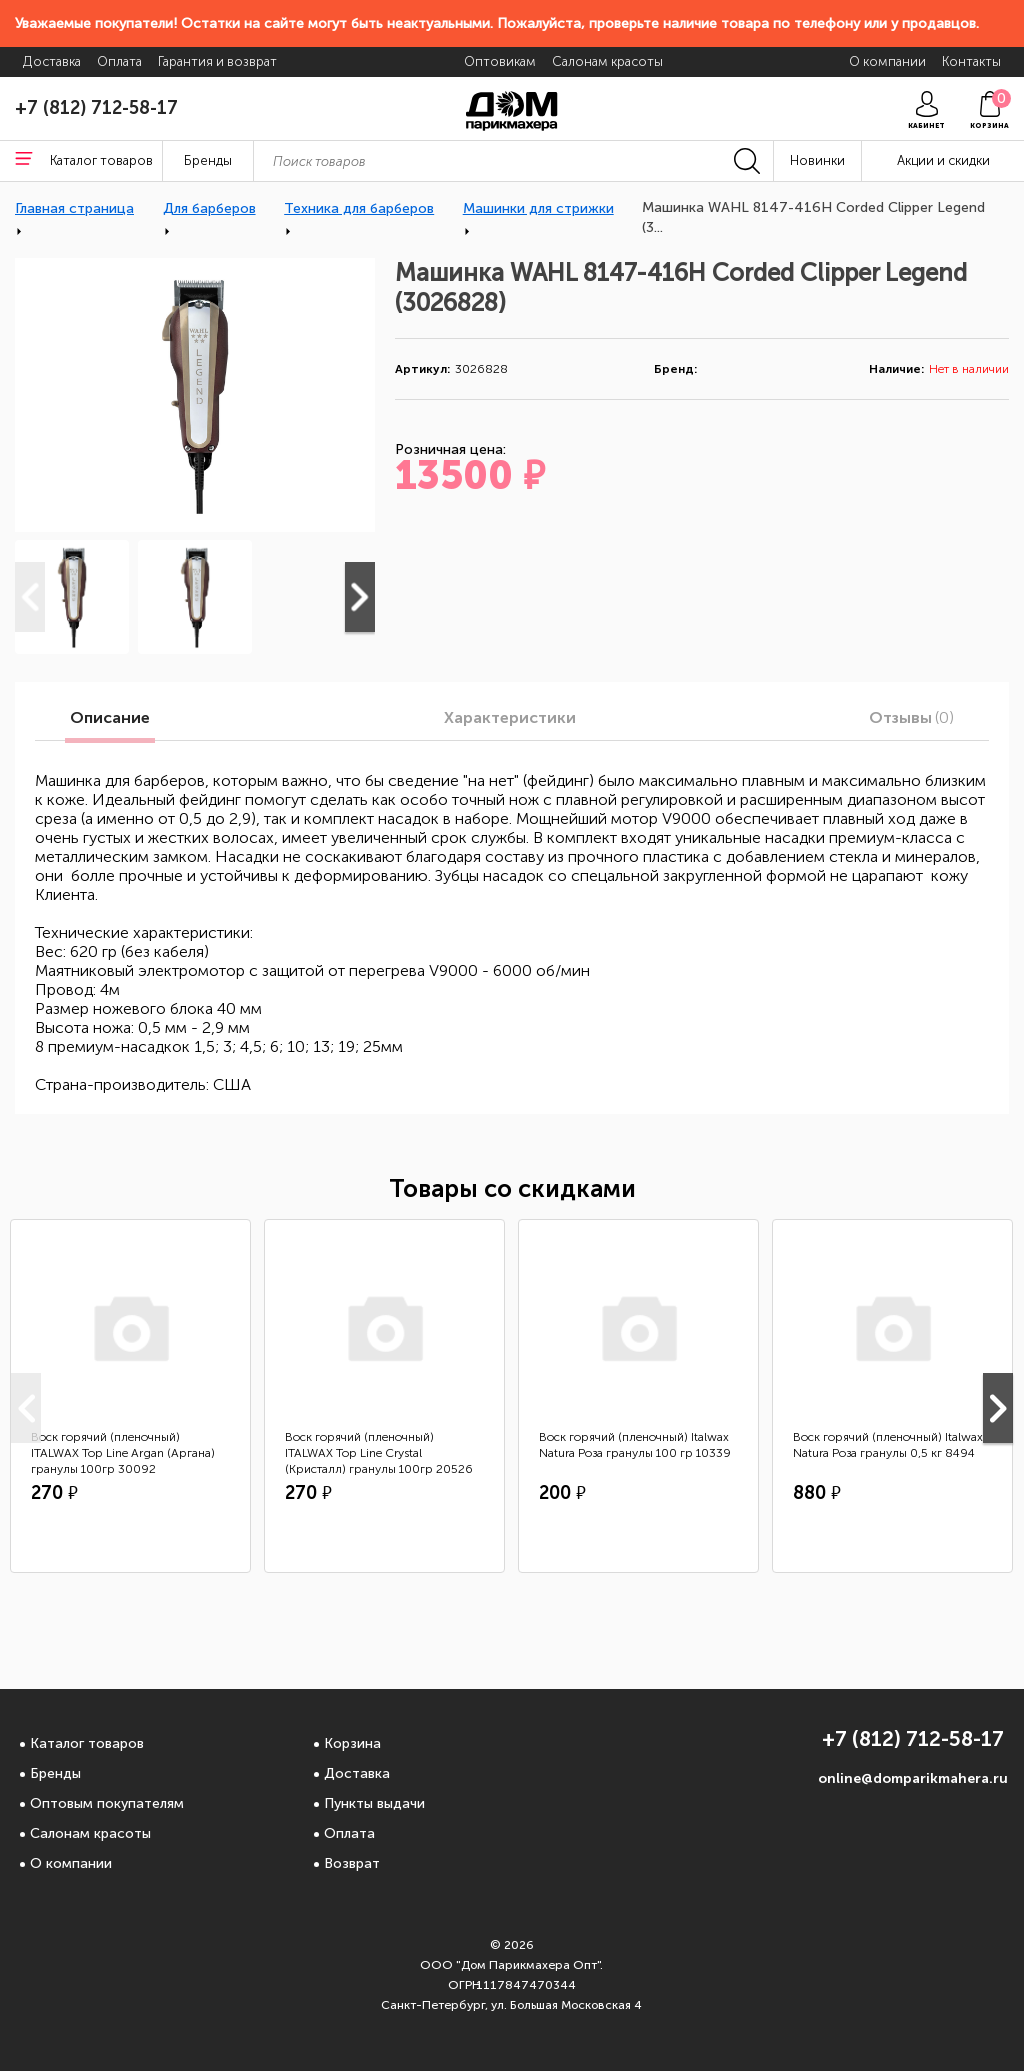 The image size is (1024, 2071). I want to click on Возврат, so click(352, 1863).